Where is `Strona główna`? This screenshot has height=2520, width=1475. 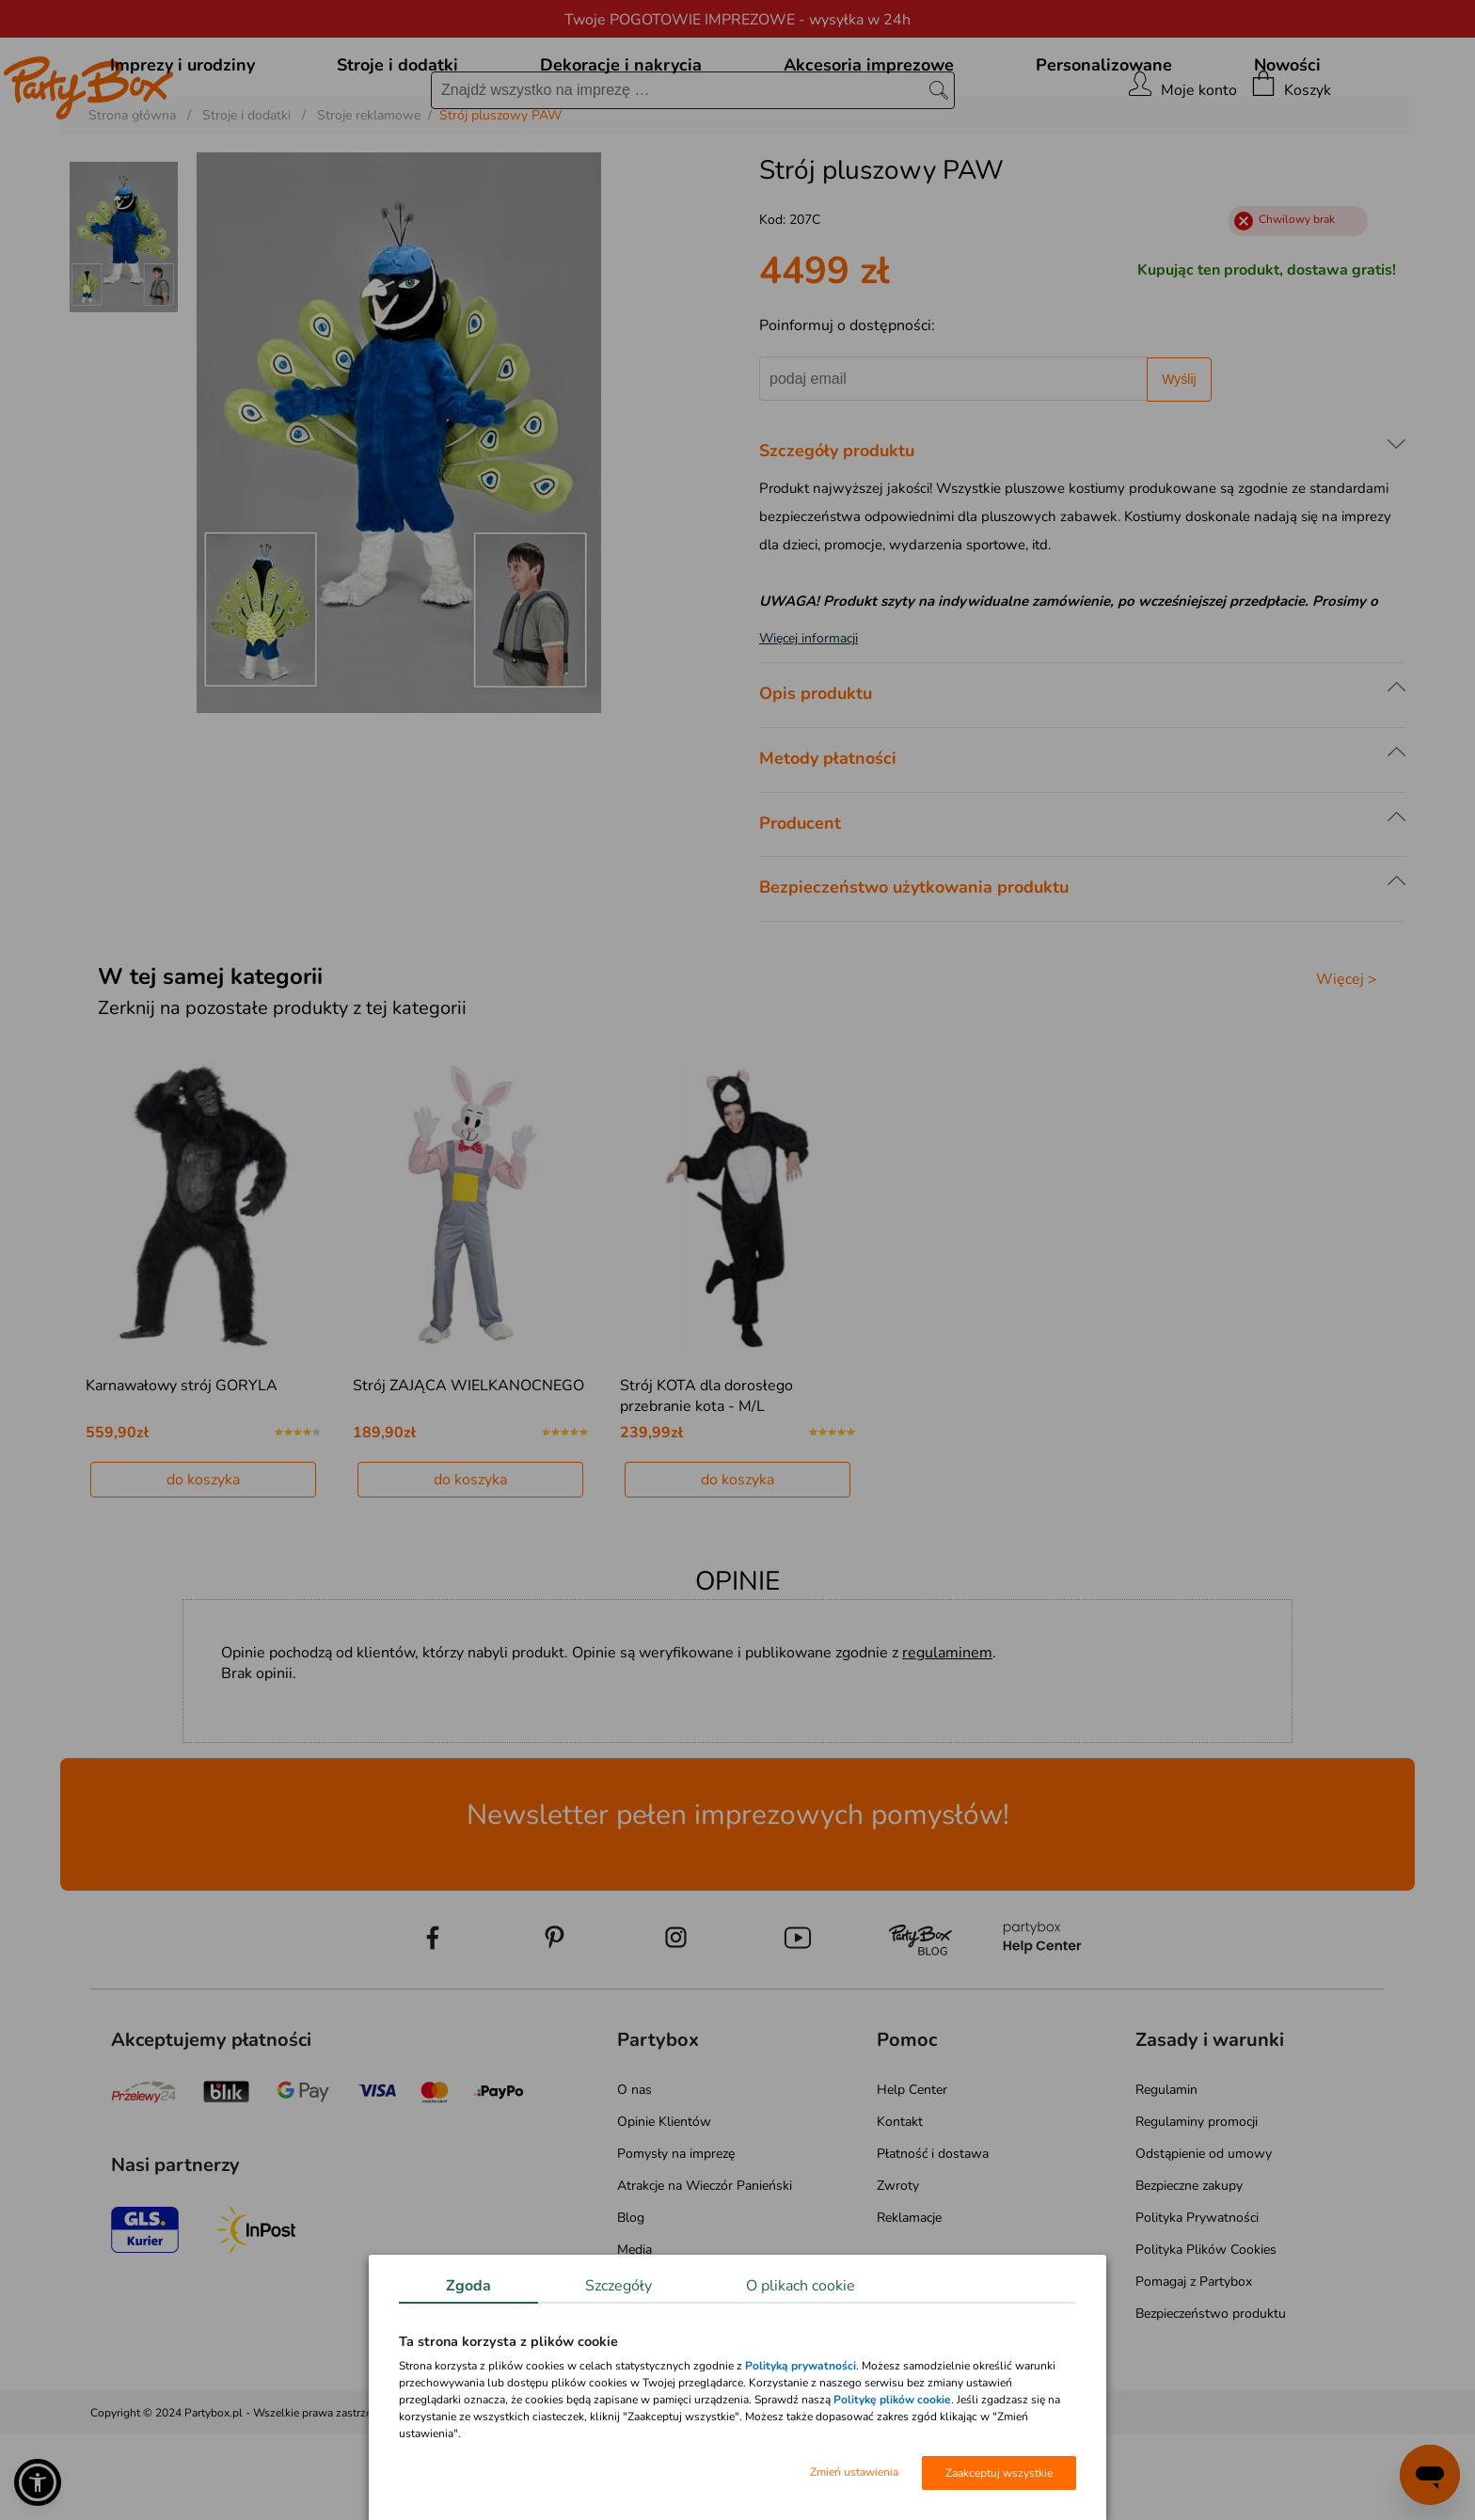 Strona główna is located at coordinates (132, 201).